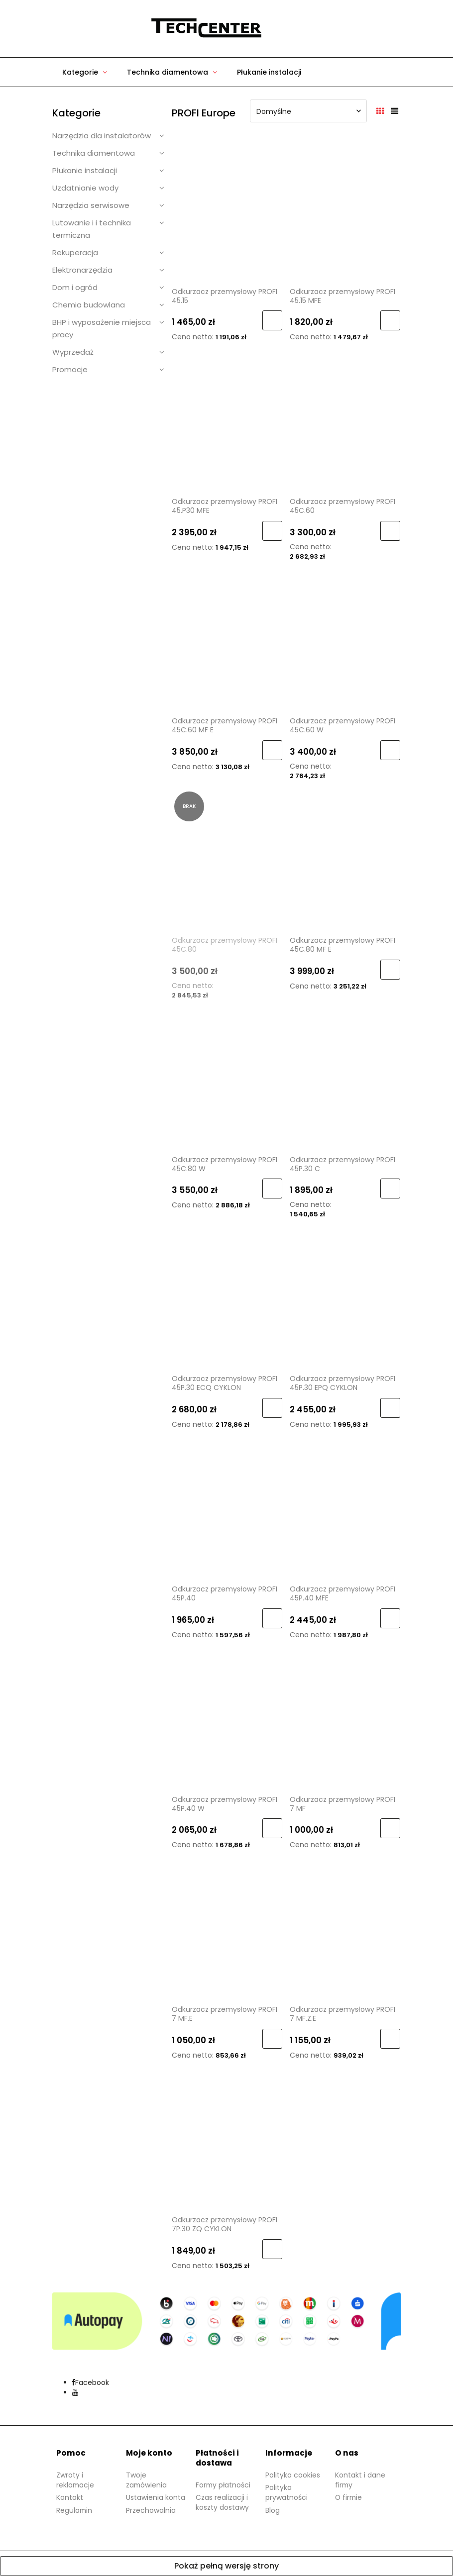 The height and width of the screenshot is (2576, 453). I want to click on Czas realizacji i koszty dostawy, so click(222, 2502).